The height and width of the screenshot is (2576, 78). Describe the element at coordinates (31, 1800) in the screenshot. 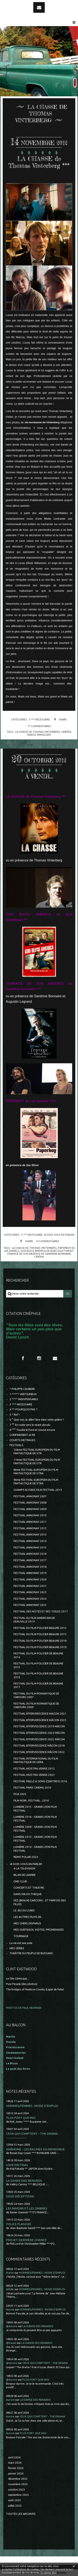

I see `FILM NOIR...FESTIVAL...2016` at that location.